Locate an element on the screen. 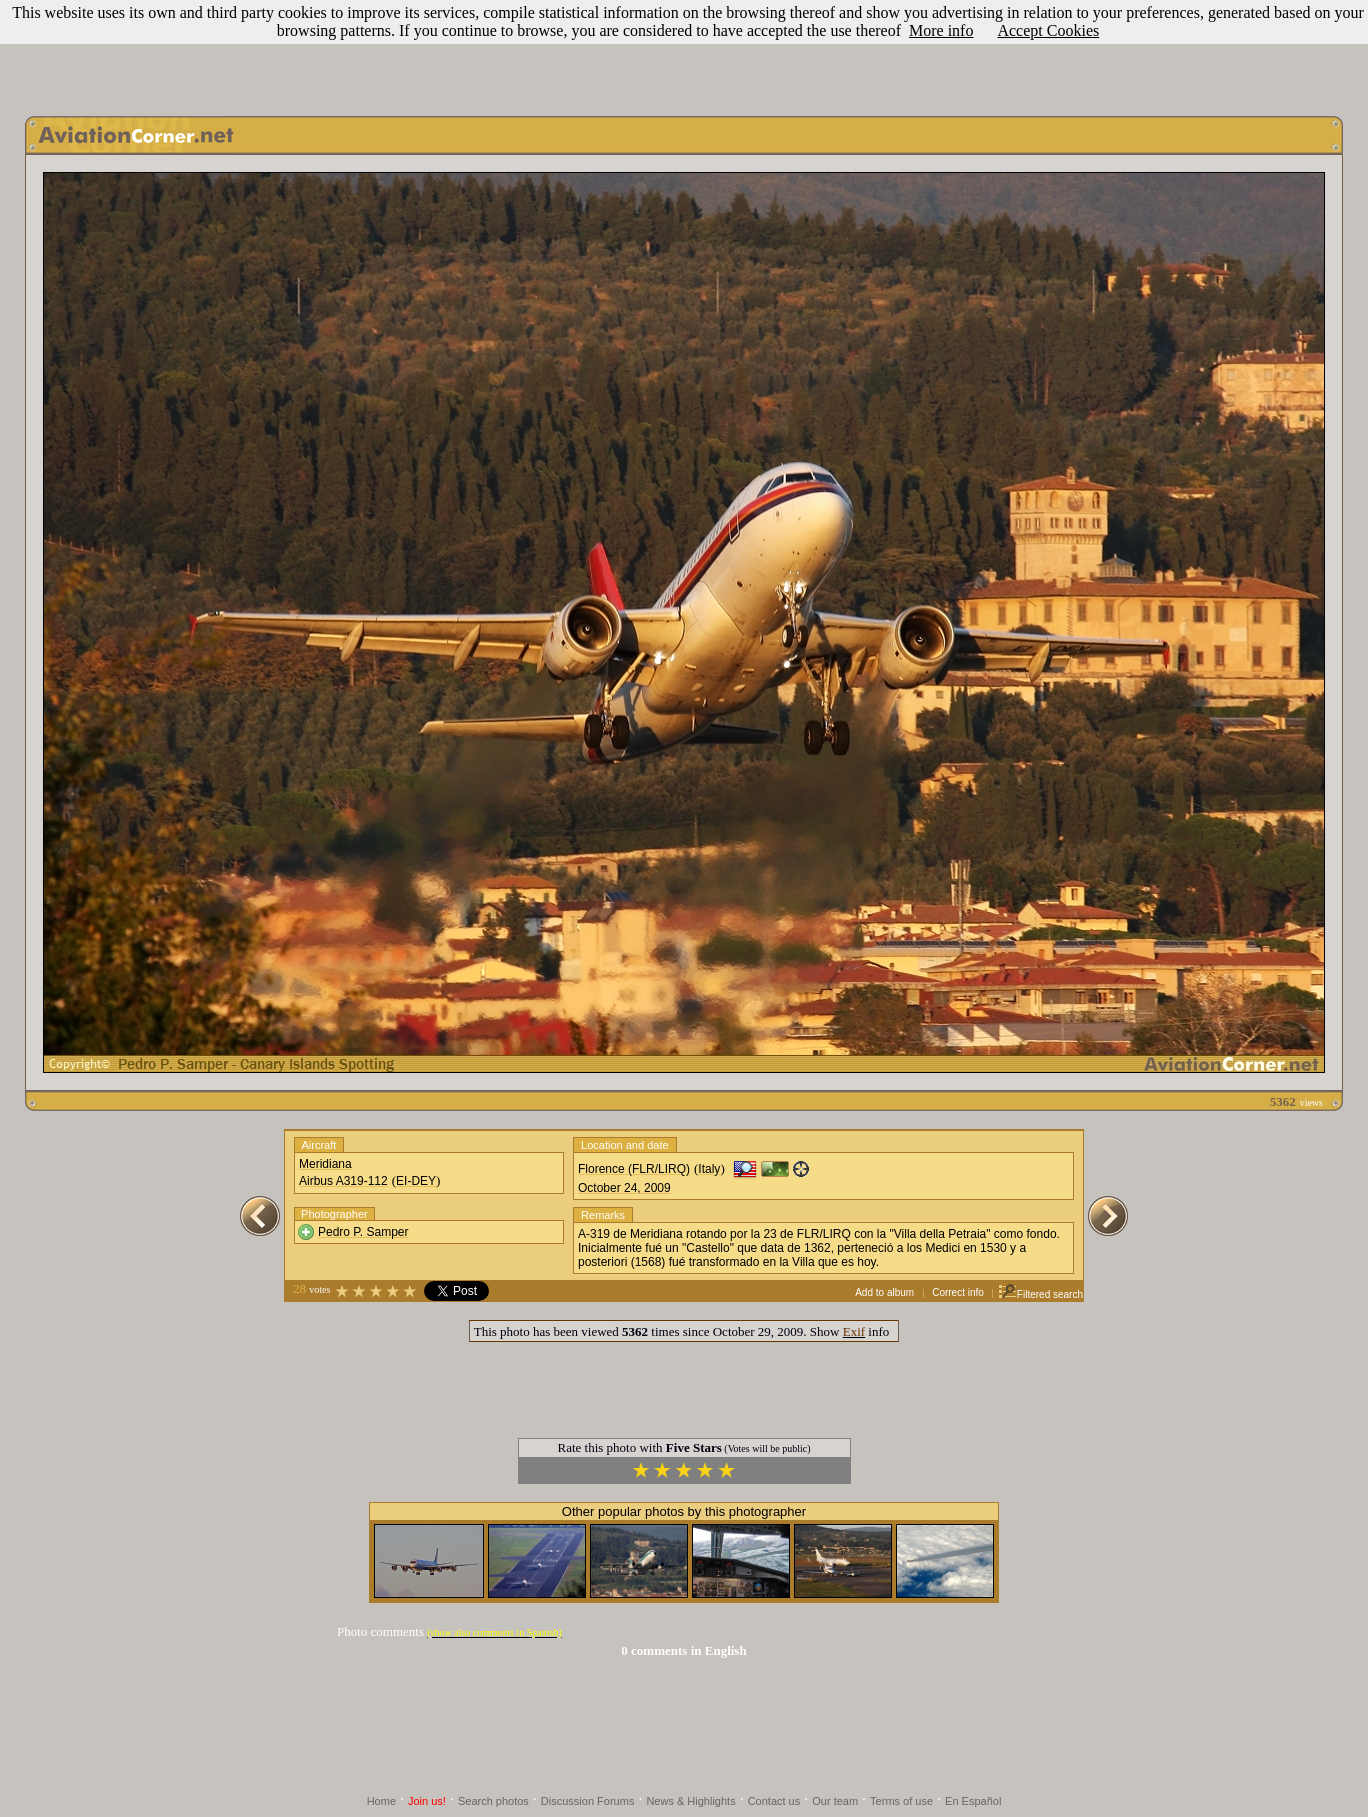 The width and height of the screenshot is (1368, 1817). Correct info is located at coordinates (958, 1292).